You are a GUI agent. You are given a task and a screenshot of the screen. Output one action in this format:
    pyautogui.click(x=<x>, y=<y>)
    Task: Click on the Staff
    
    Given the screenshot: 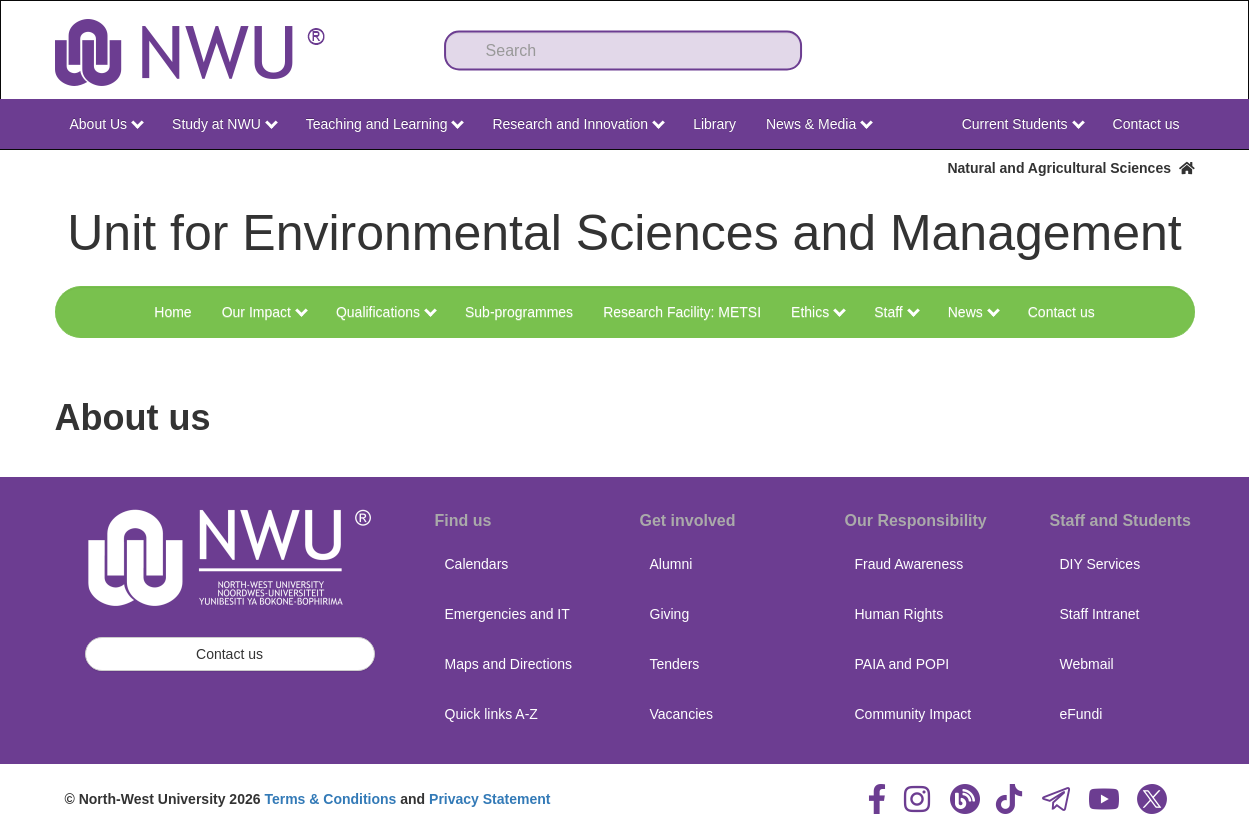 What is the action you would take?
    pyautogui.click(x=896, y=312)
    